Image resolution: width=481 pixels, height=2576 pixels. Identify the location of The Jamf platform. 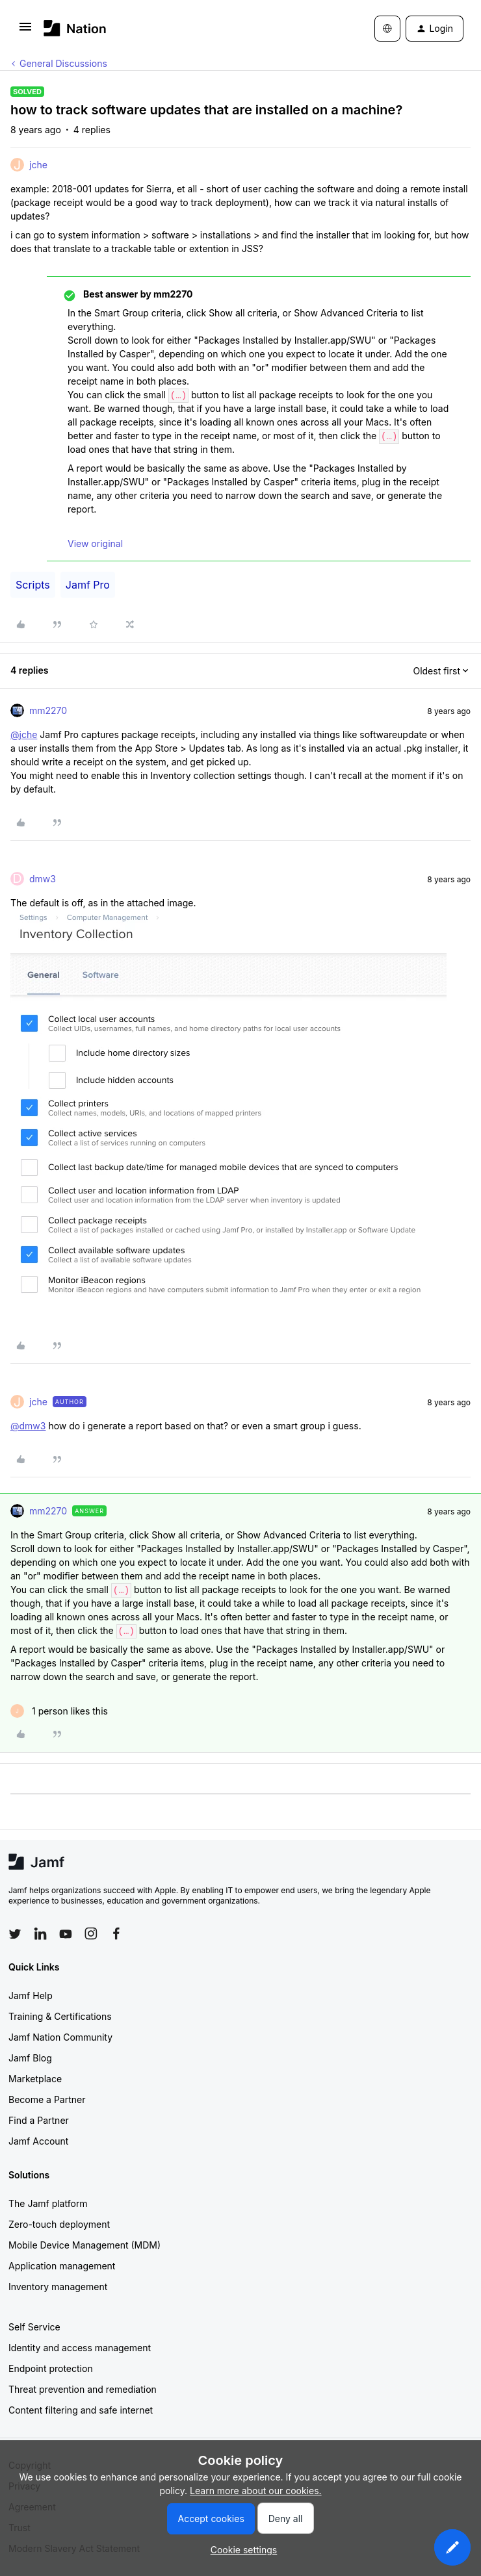
(48, 2203).